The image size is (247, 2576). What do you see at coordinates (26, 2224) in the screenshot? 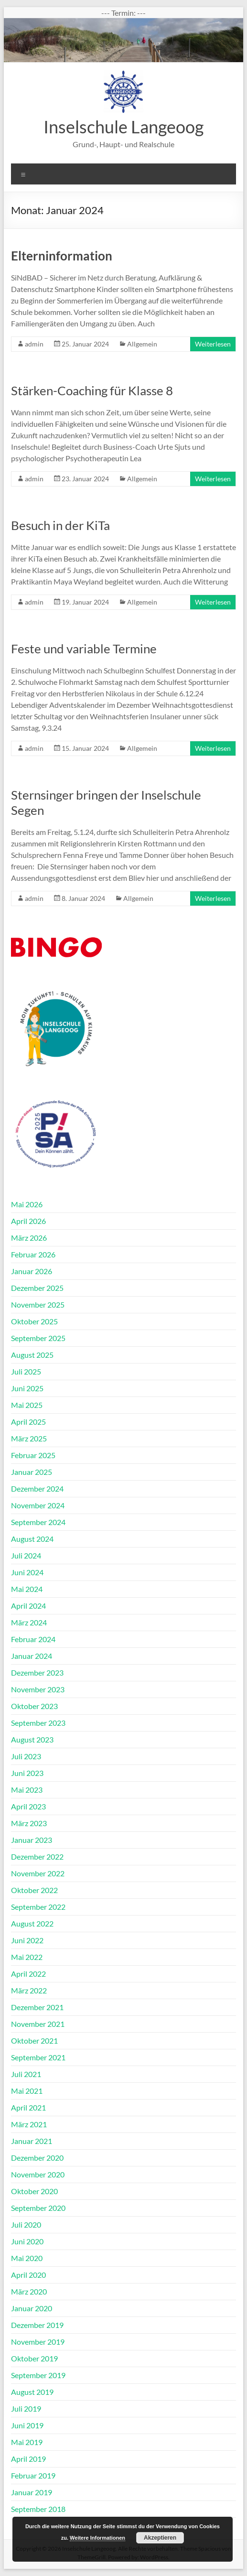
I see `Juli 2020` at bounding box center [26, 2224].